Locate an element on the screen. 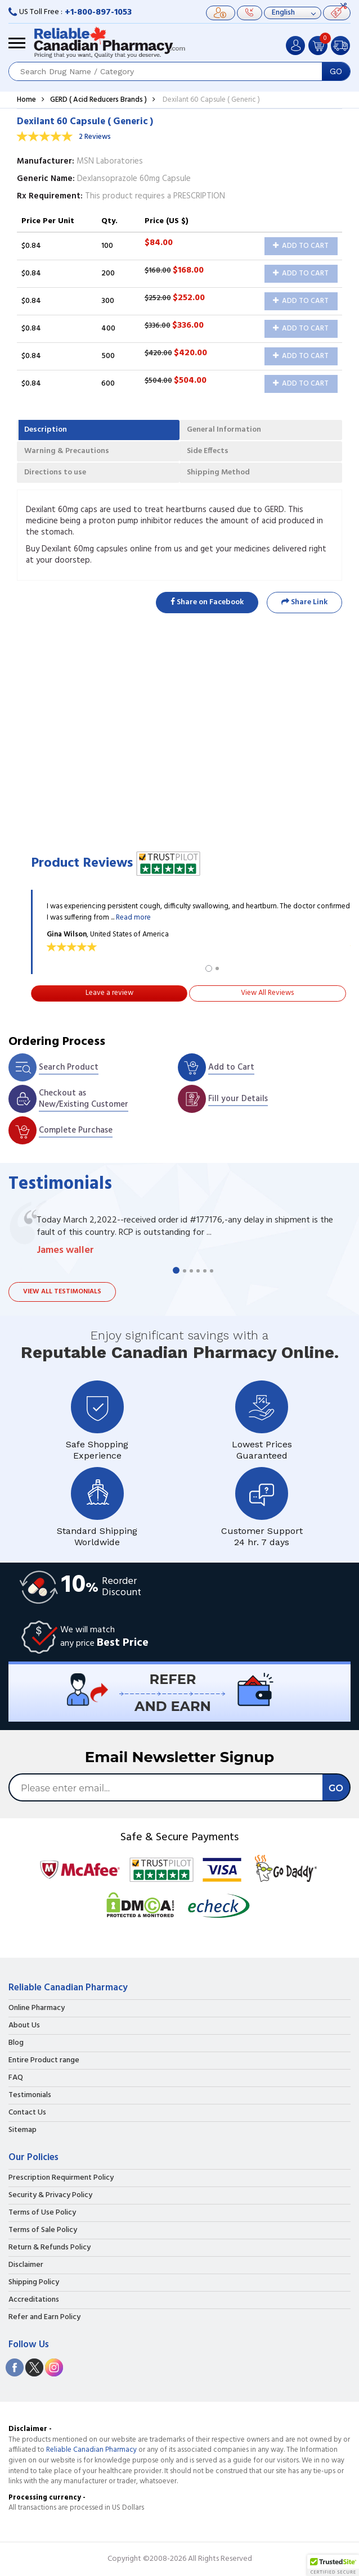  Read more is located at coordinates (133, 917).